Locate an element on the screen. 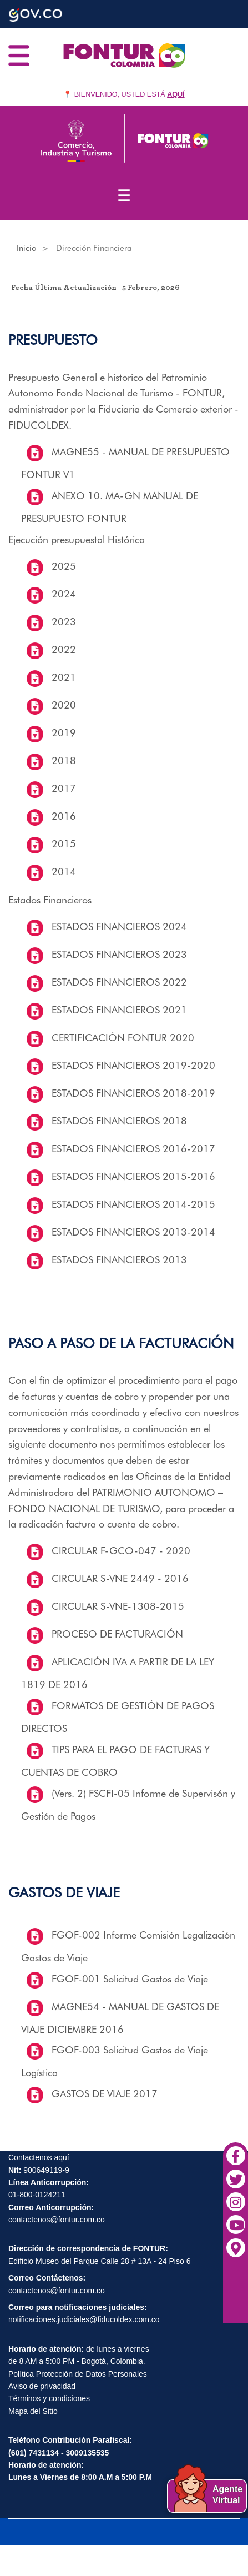 The image size is (248, 2576). ESTADOS FINANCIEROS 2014-2015 is located at coordinates (133, 1204).